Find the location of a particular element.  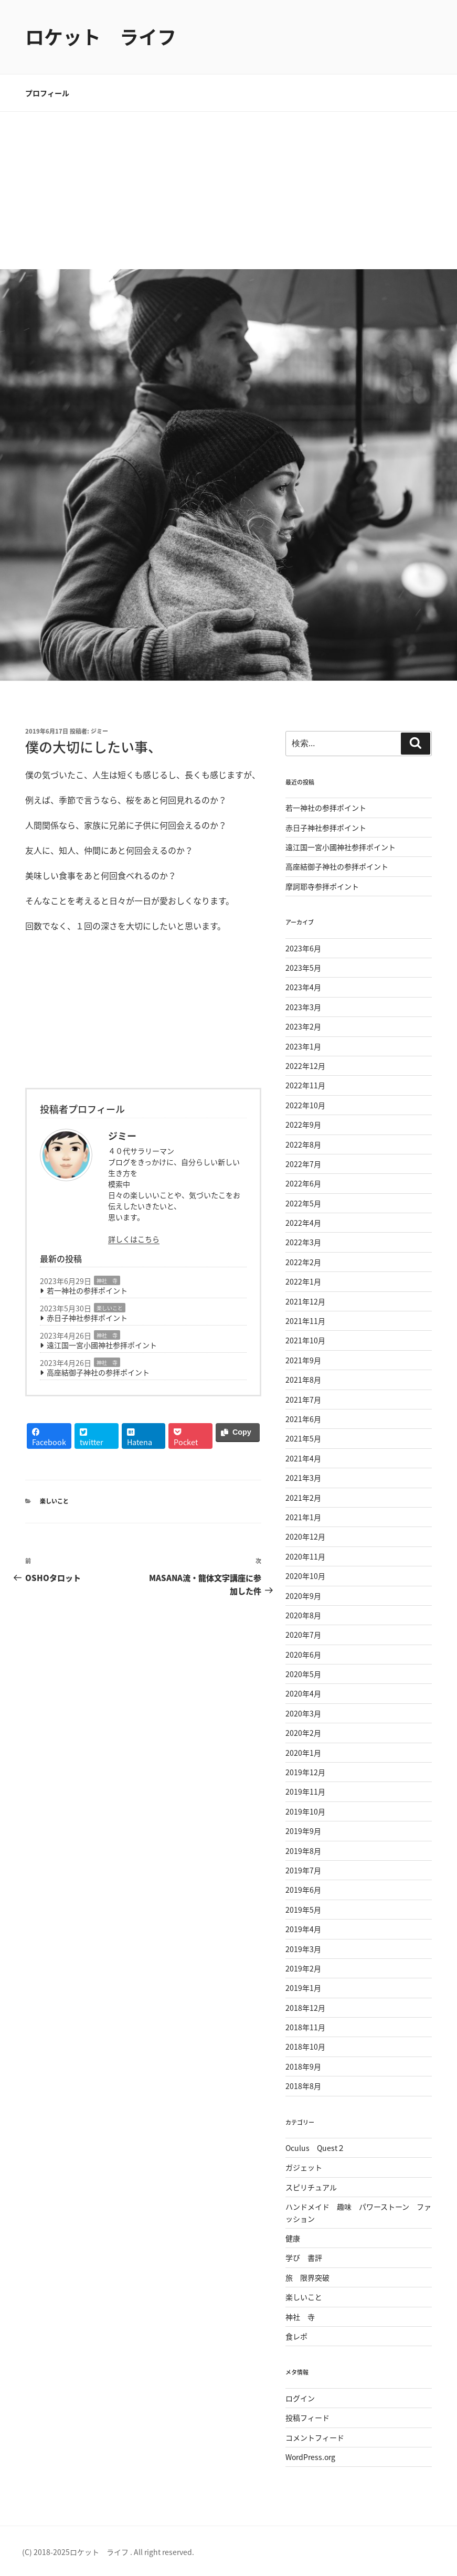

2019年8月 is located at coordinates (303, 1851).